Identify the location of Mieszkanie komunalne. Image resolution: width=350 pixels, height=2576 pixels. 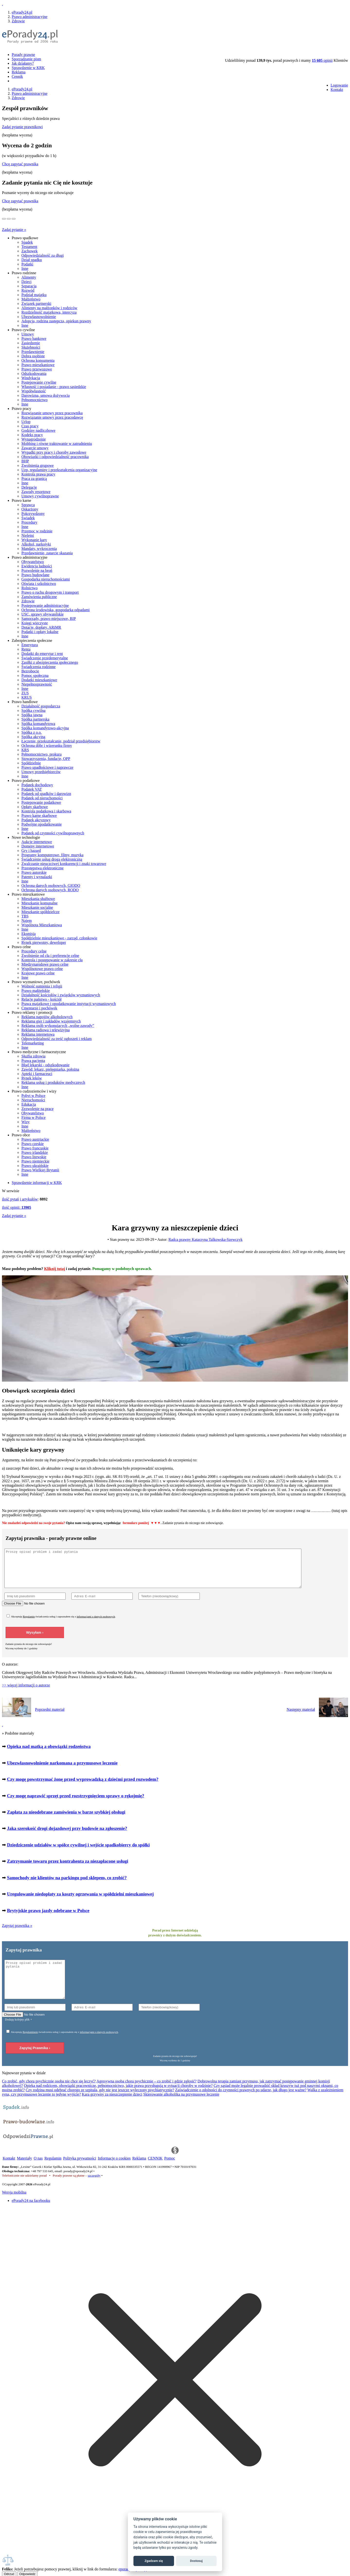
(39, 901).